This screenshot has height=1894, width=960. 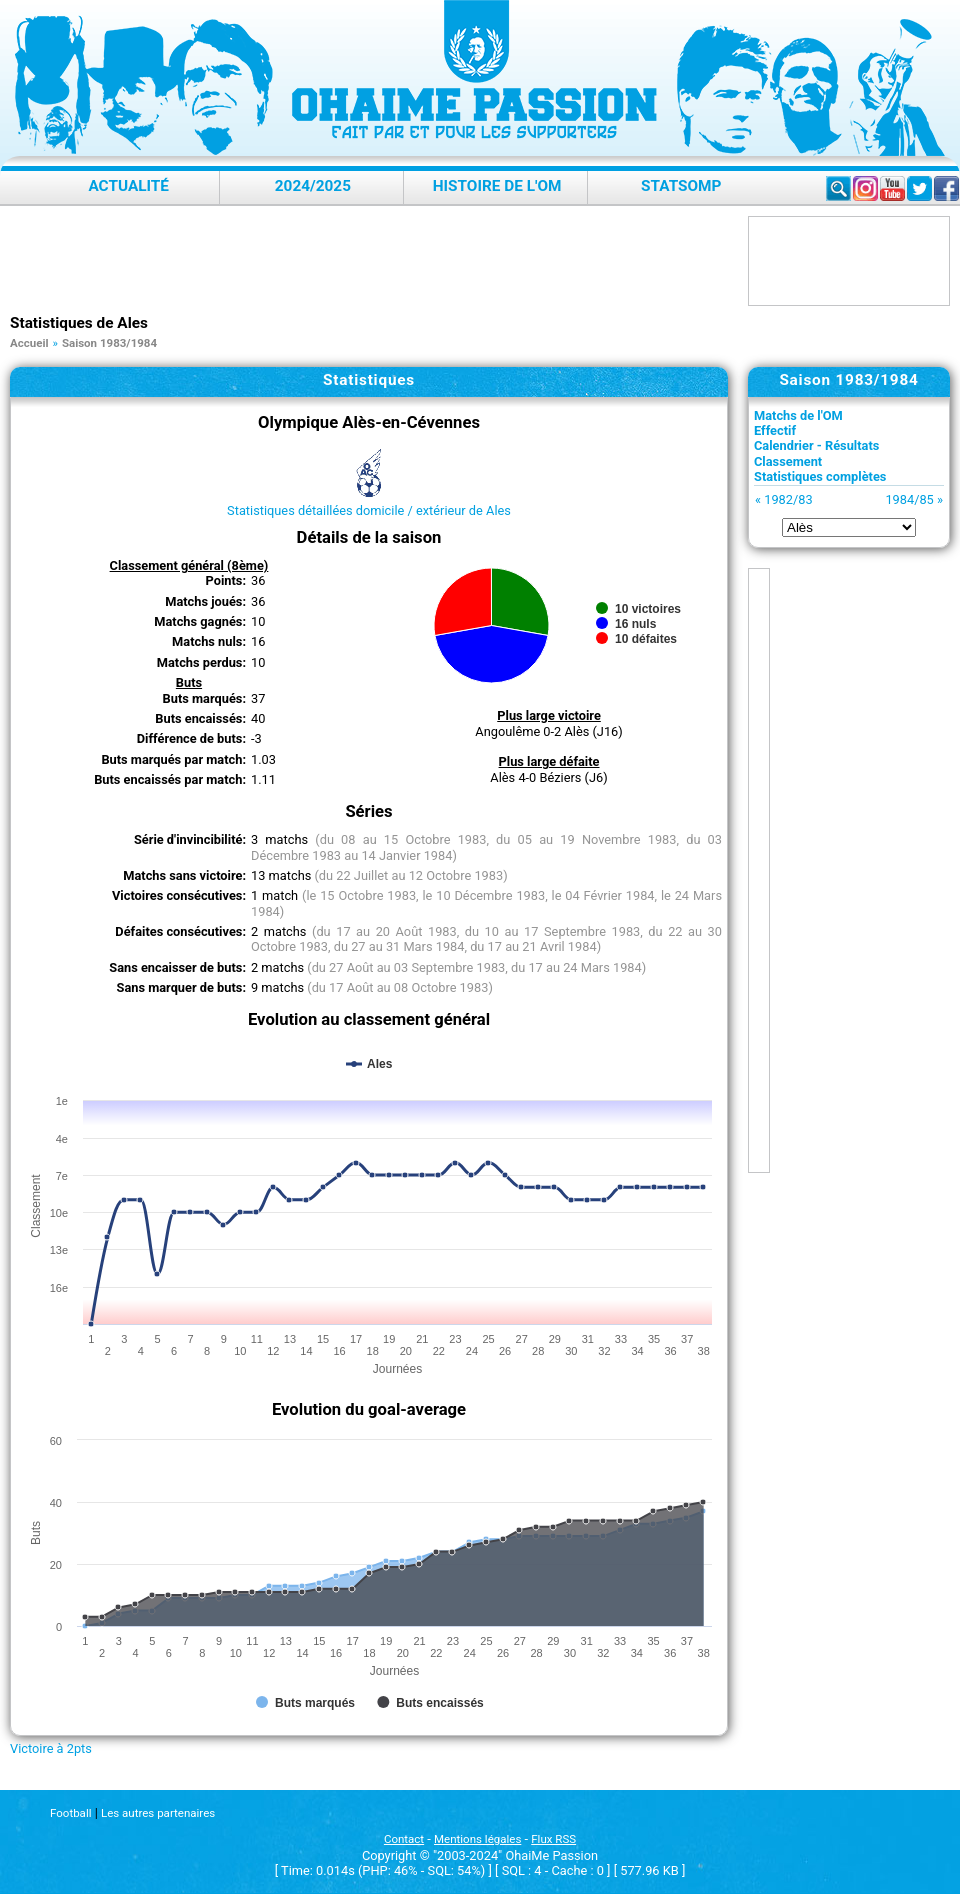 I want to click on Calendrier - Résultats, so click(x=816, y=445).